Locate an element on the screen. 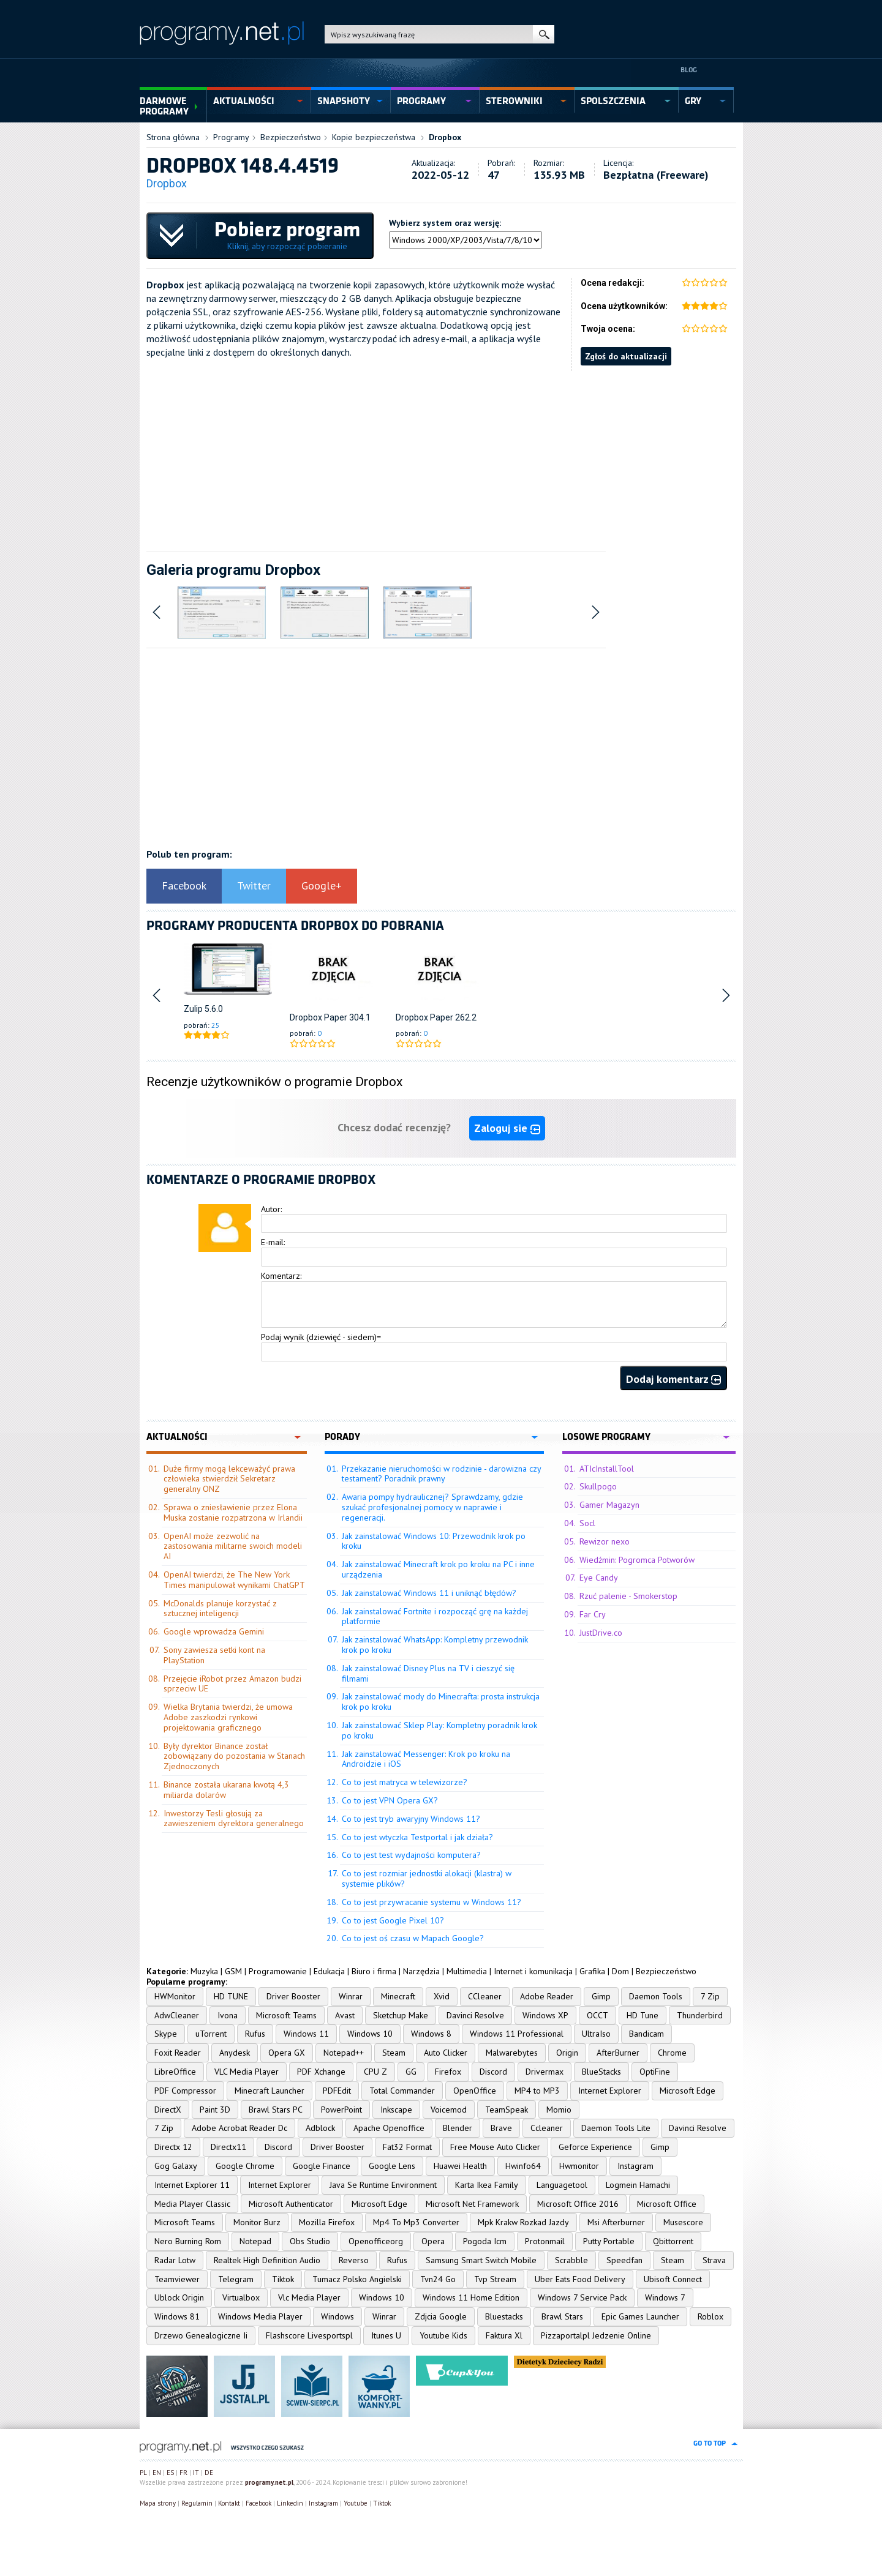  Windows 7 is located at coordinates (665, 2297).